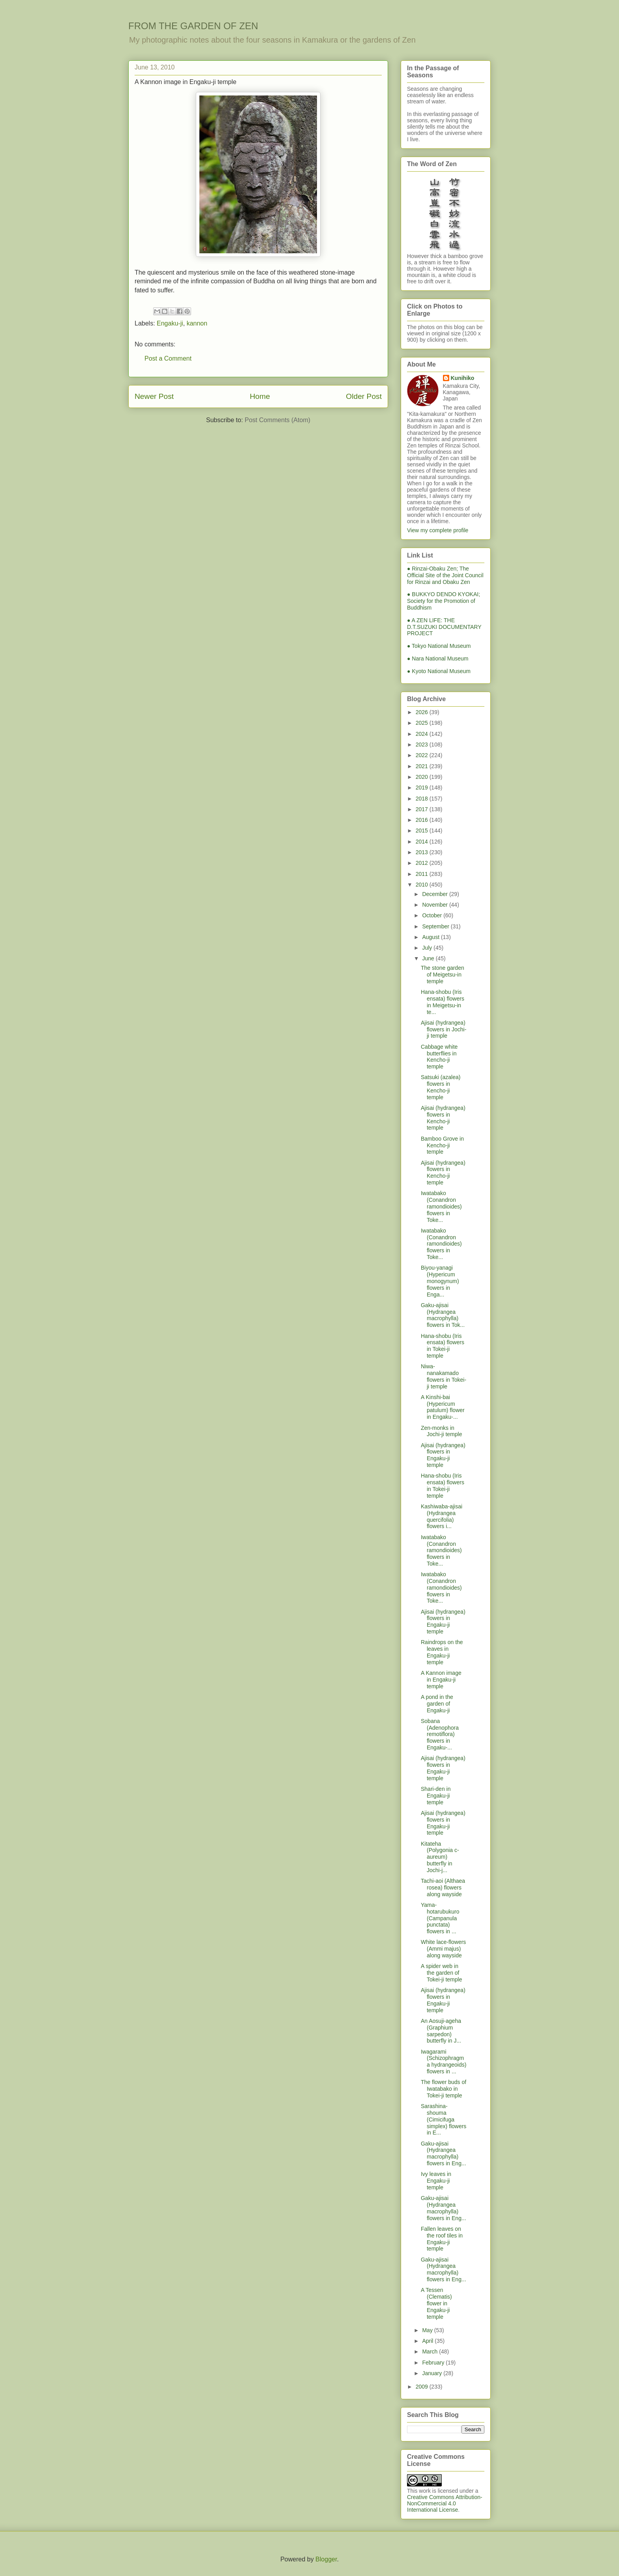 The width and height of the screenshot is (619, 2576). What do you see at coordinates (441, 1206) in the screenshot?
I see `Iwatabako (Conandron ramondioides) flowers in Toke...` at bounding box center [441, 1206].